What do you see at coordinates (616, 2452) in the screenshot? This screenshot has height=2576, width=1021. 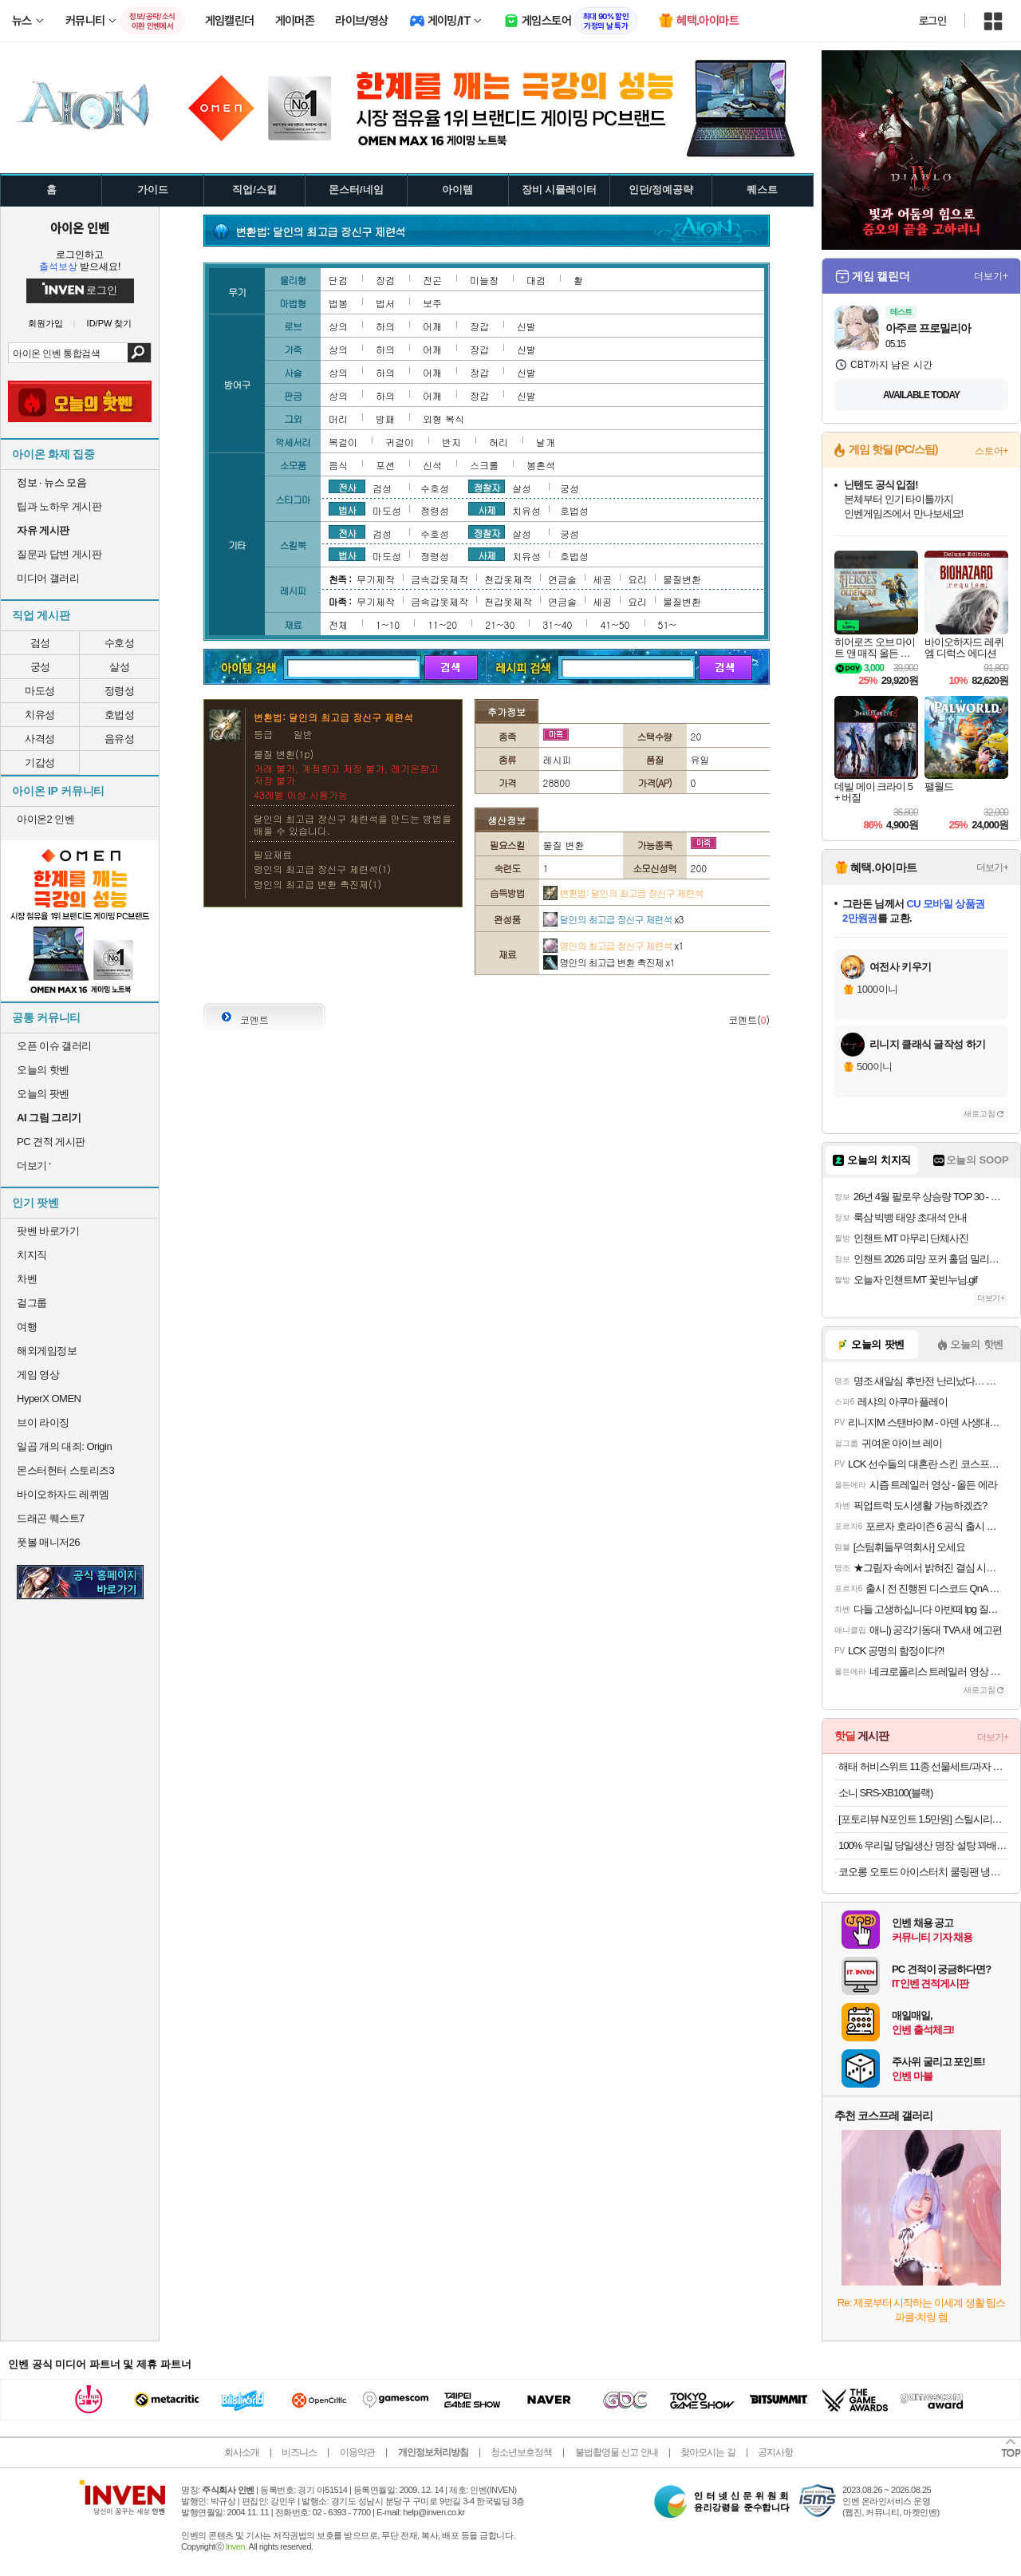 I see `불법촬영물 신고 안내` at bounding box center [616, 2452].